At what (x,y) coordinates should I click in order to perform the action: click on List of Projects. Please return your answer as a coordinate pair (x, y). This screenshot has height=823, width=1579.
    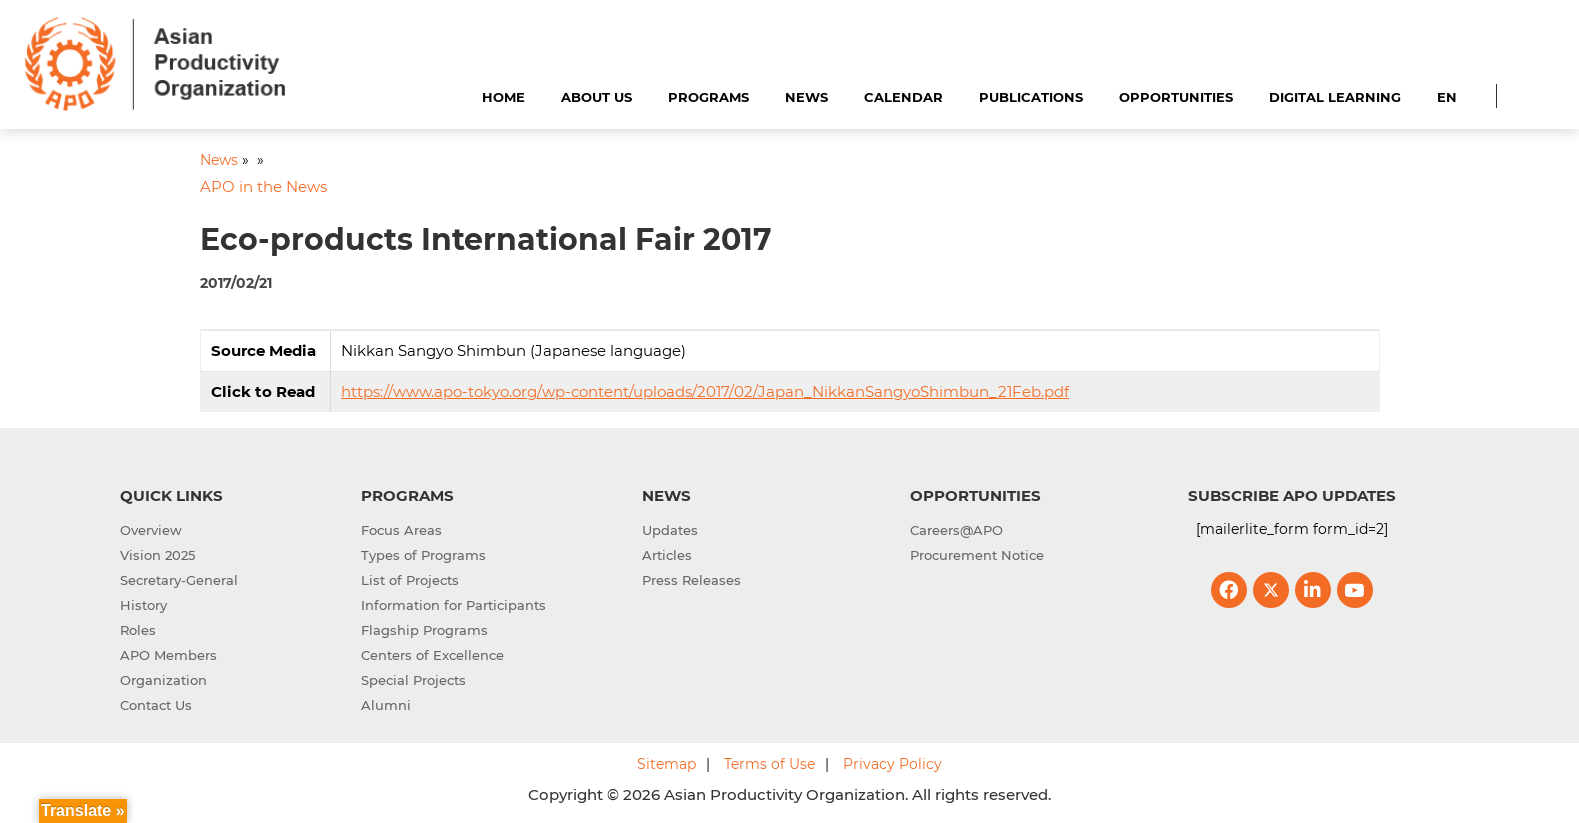
    Looking at the image, I should click on (410, 580).